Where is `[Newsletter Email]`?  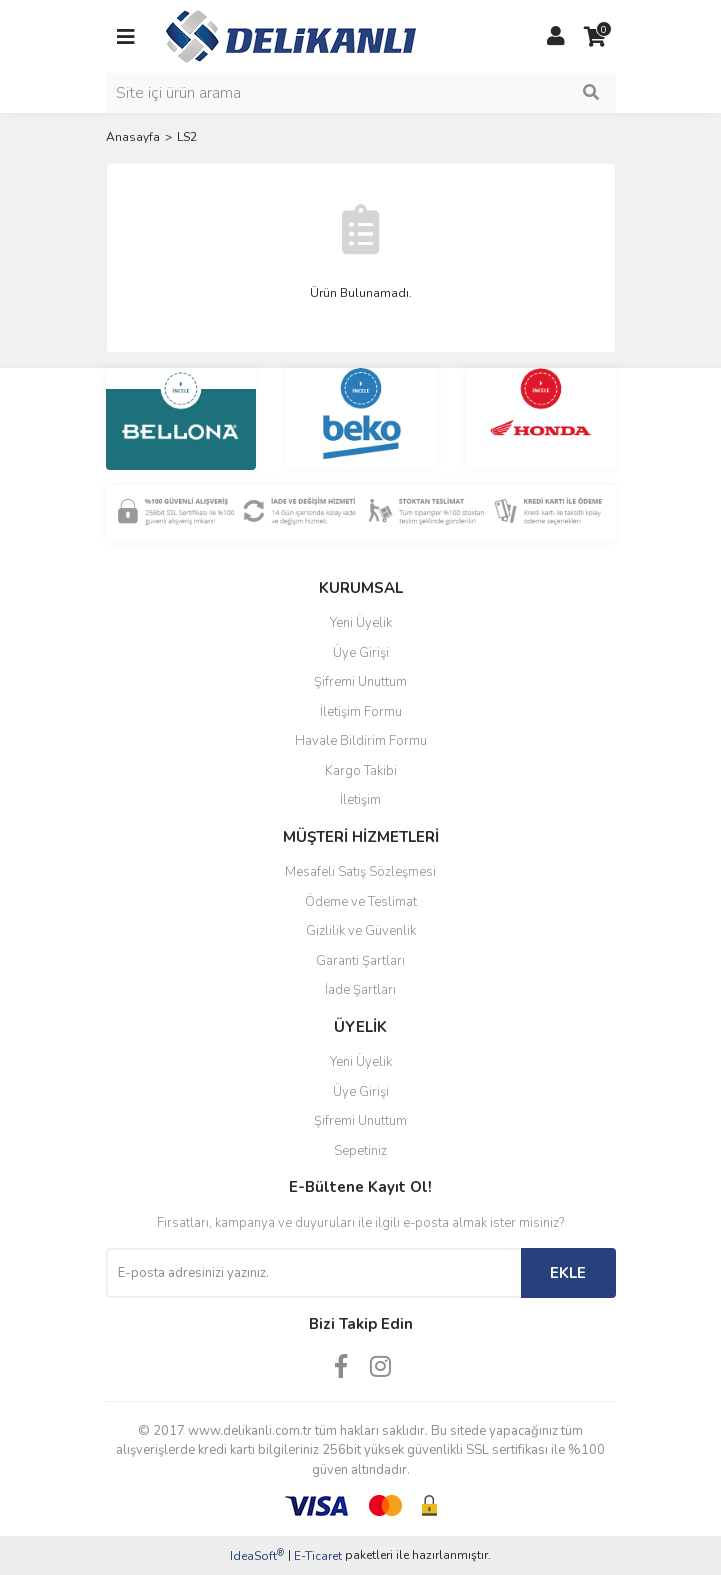 [Newsletter Email] is located at coordinates (313, 1273).